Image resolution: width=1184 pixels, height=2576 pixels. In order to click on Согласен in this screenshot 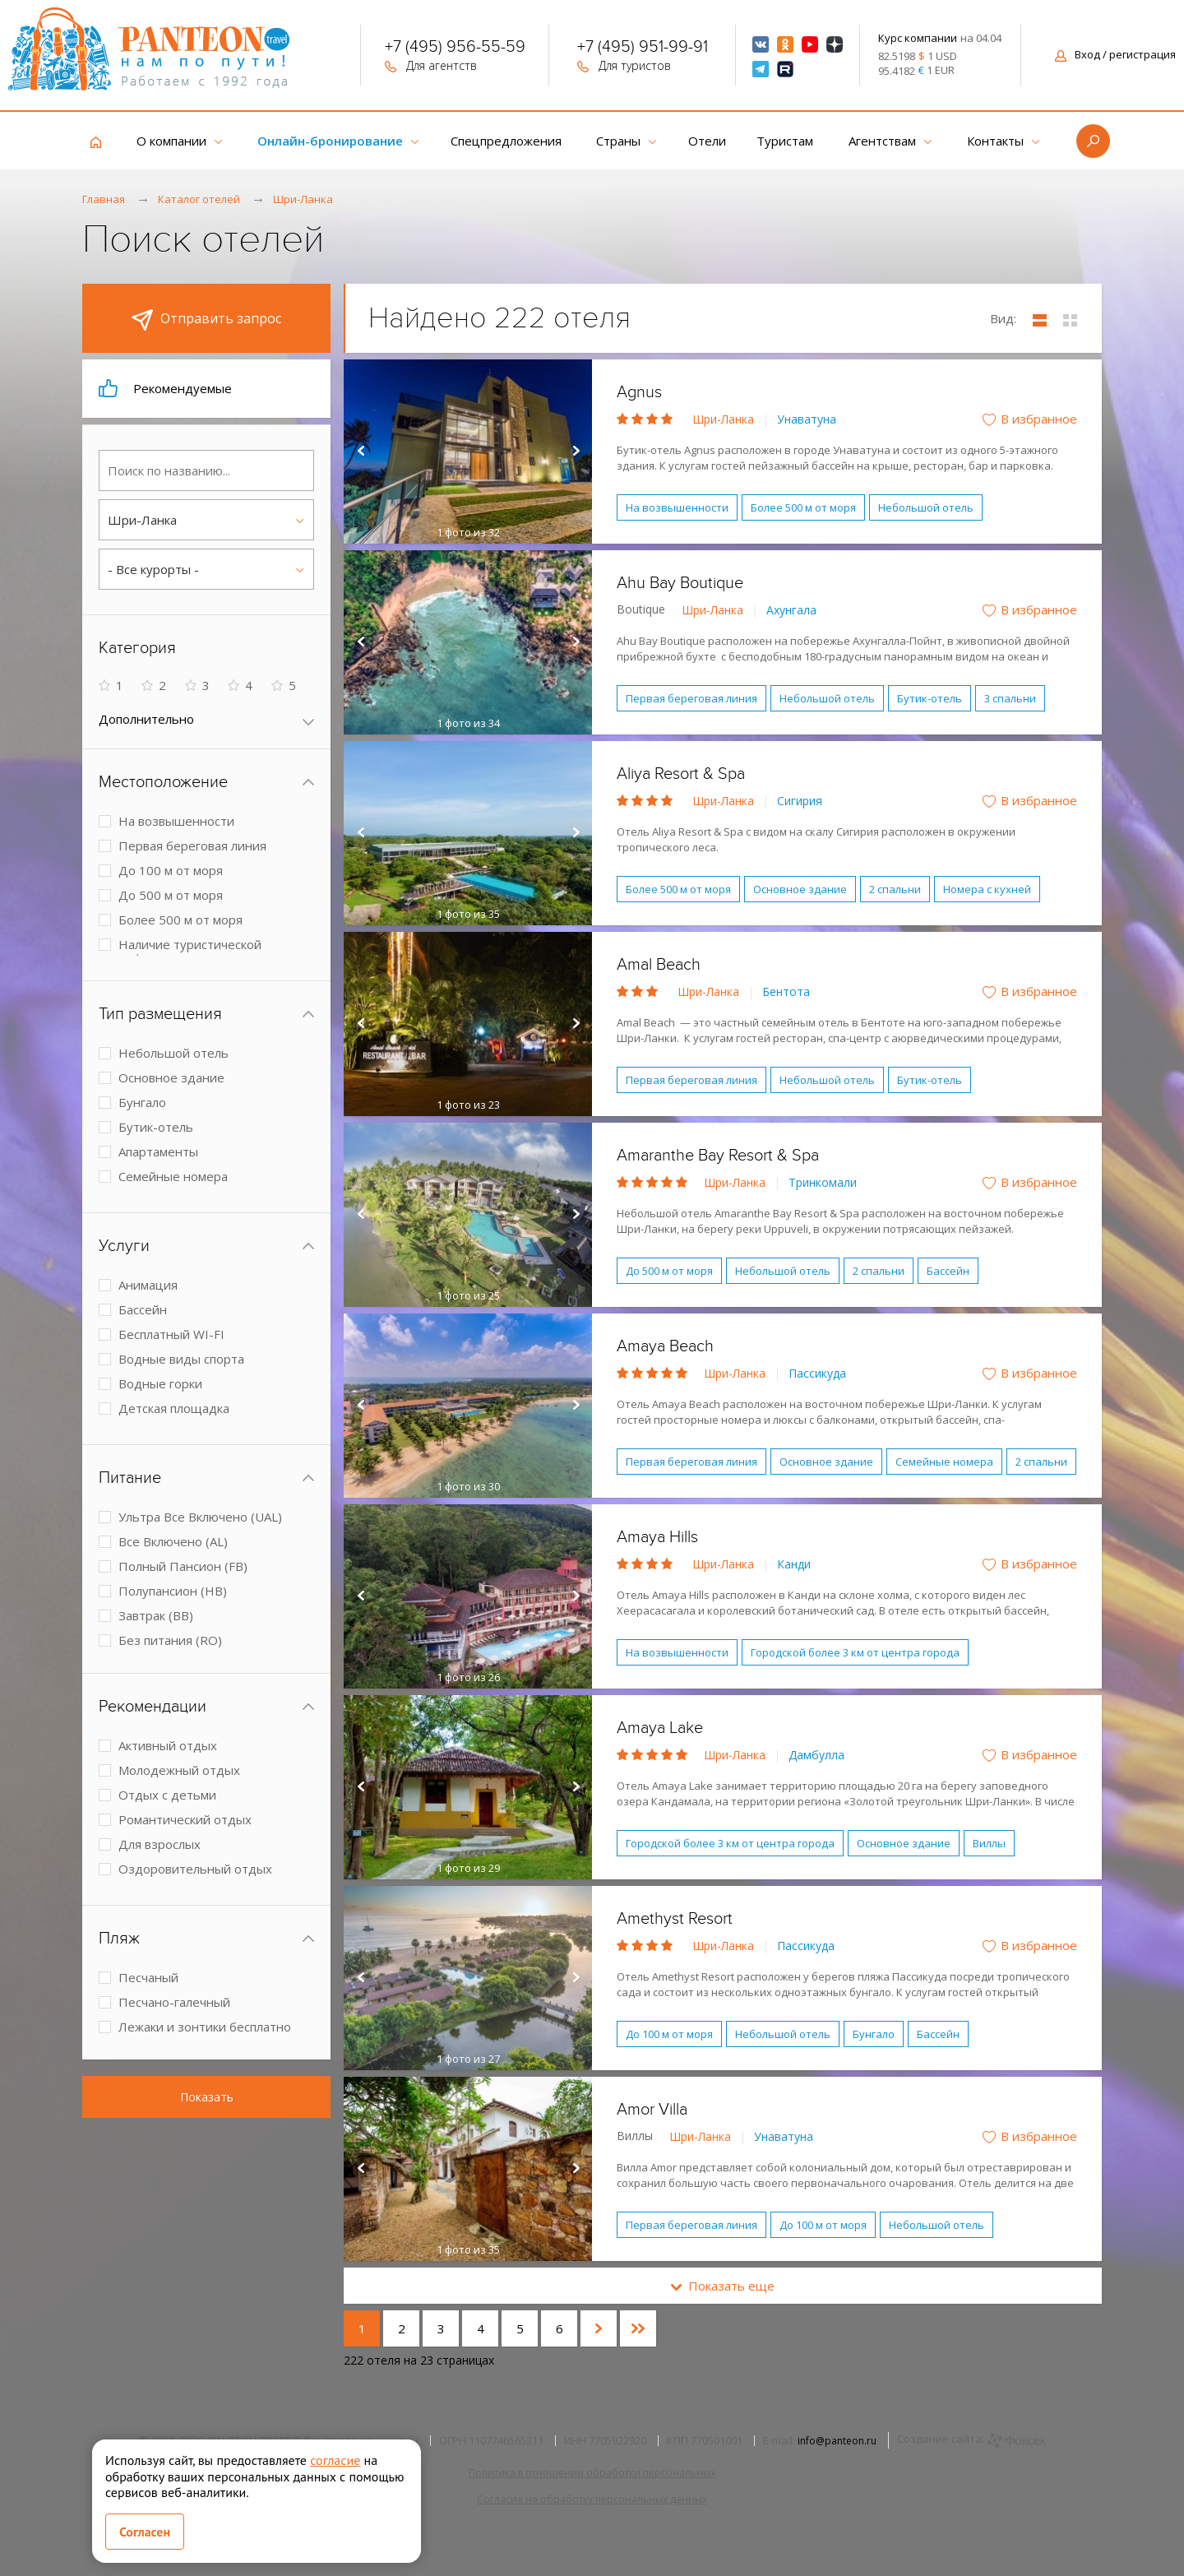, I will do `click(144, 2531)`.